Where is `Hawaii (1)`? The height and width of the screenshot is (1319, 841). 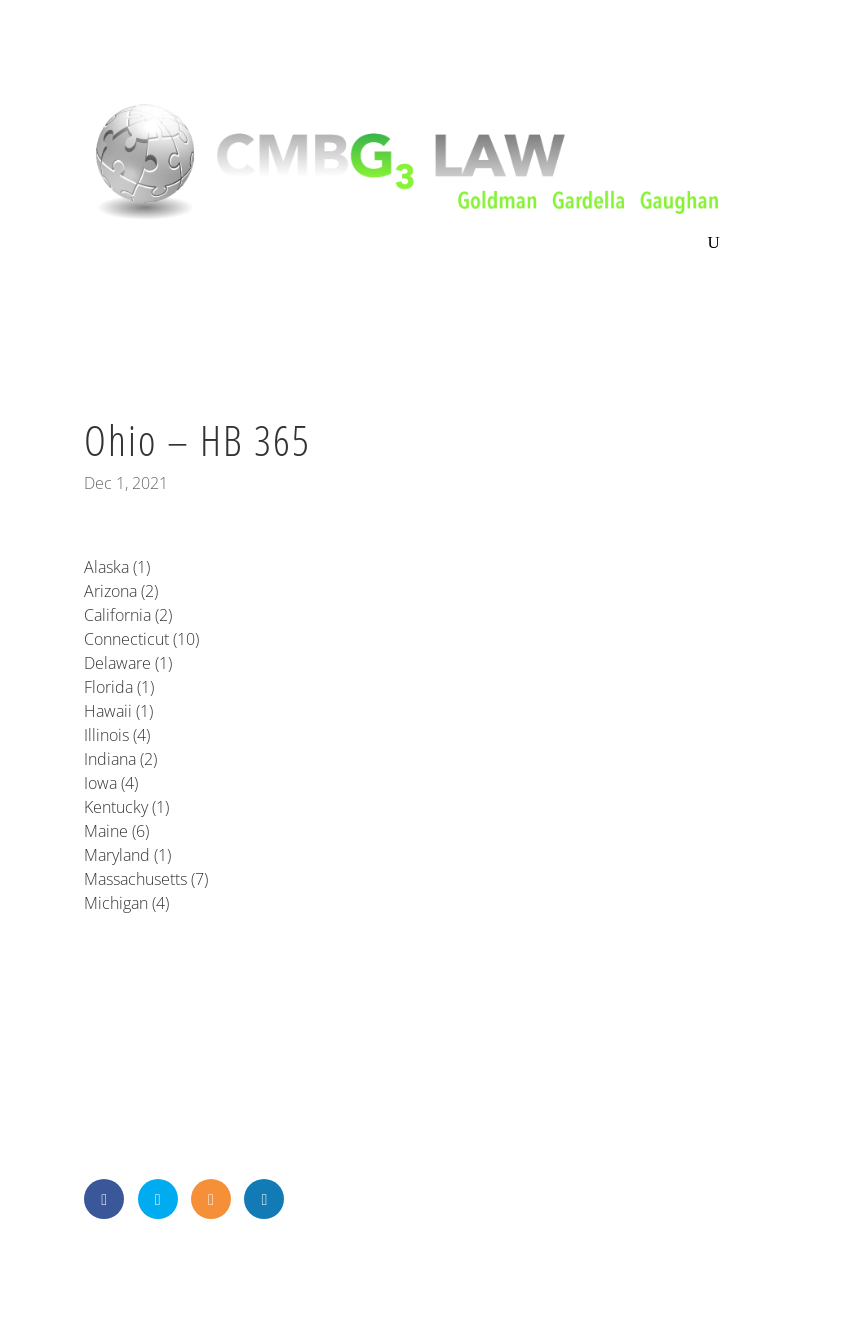 Hawaii (1) is located at coordinates (118, 711).